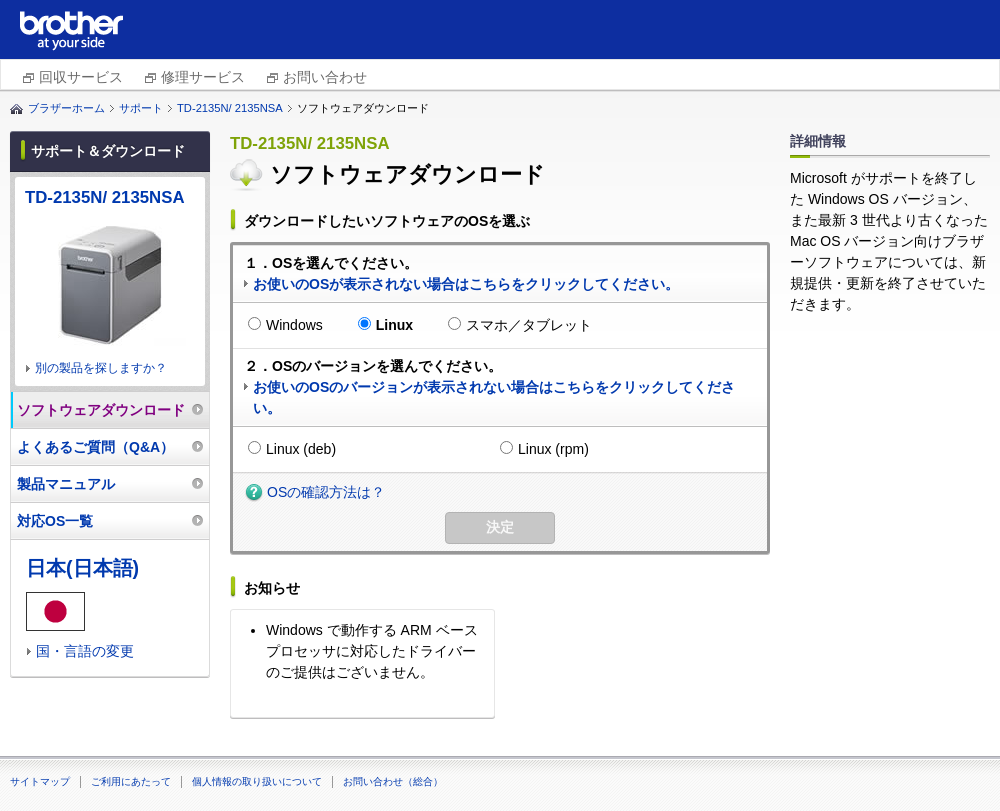 The image size is (1000, 811). I want to click on 国・言語の変更, so click(85, 651).